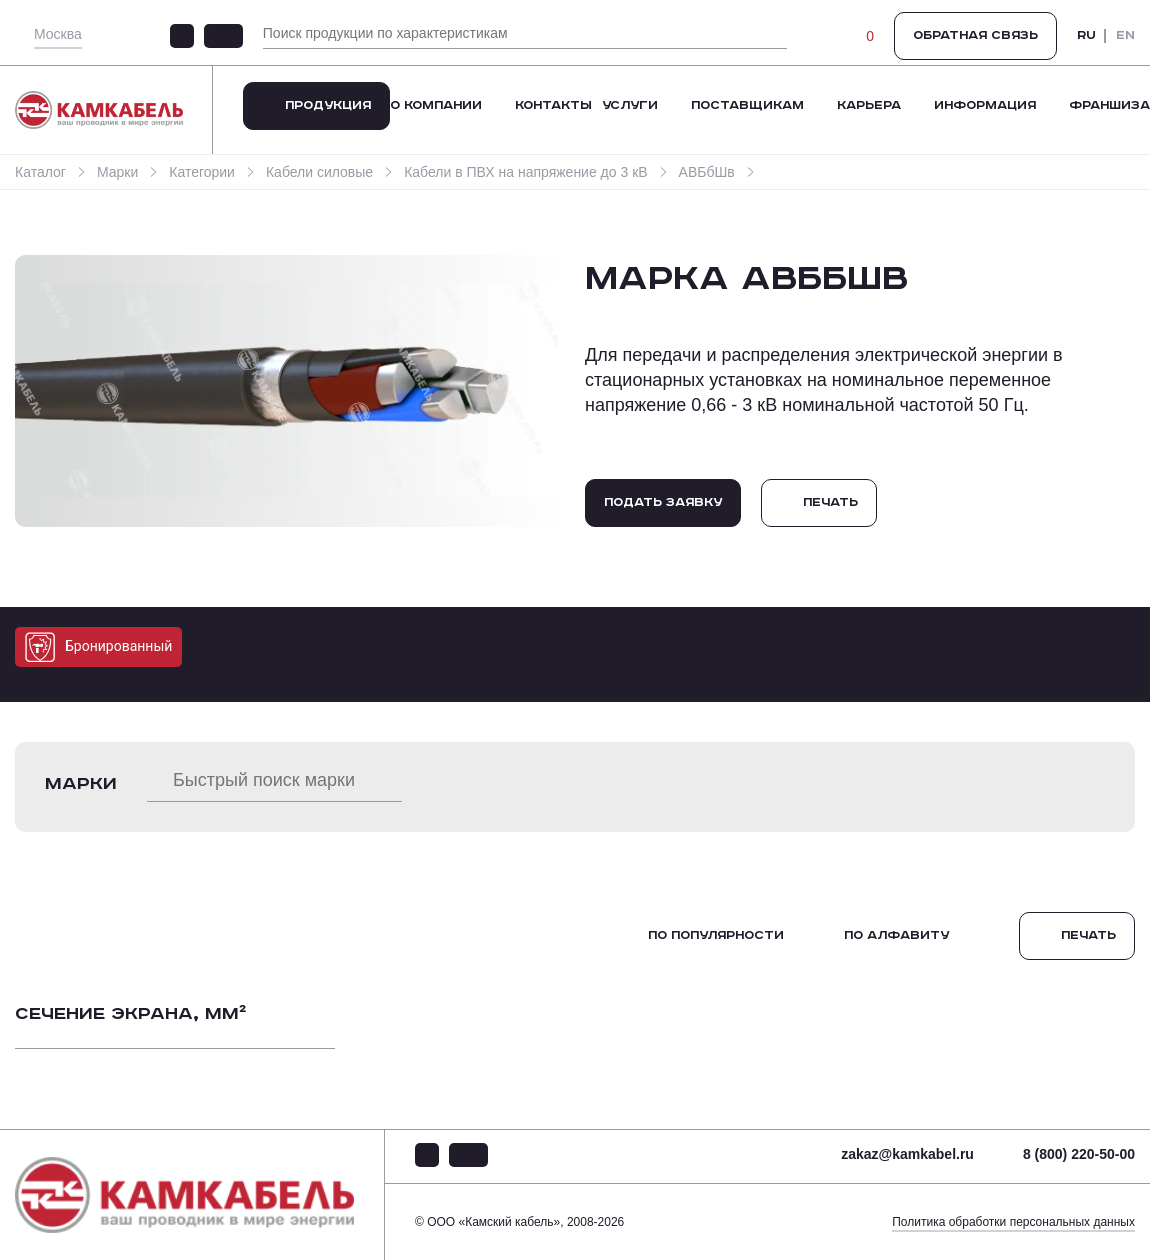 Image resolution: width=1150 pixels, height=1260 pixels. What do you see at coordinates (1109, 105) in the screenshot?
I see `Франшиза` at bounding box center [1109, 105].